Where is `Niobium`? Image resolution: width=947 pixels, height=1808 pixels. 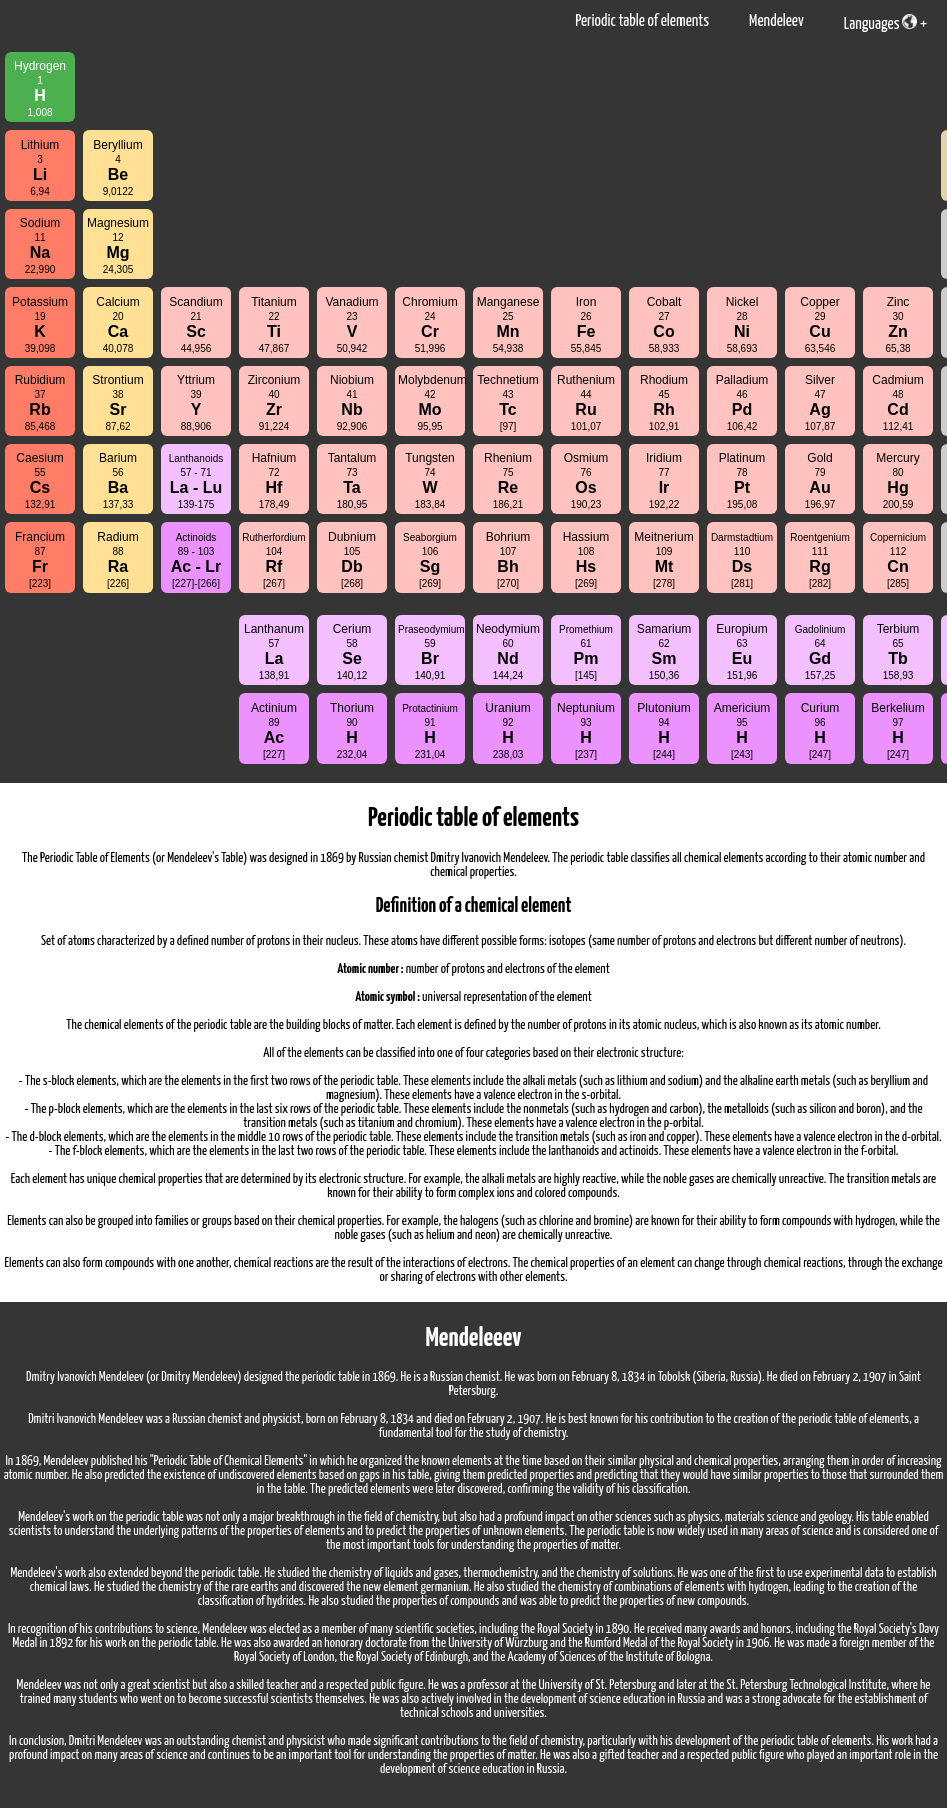 Niobium is located at coordinates (352, 402).